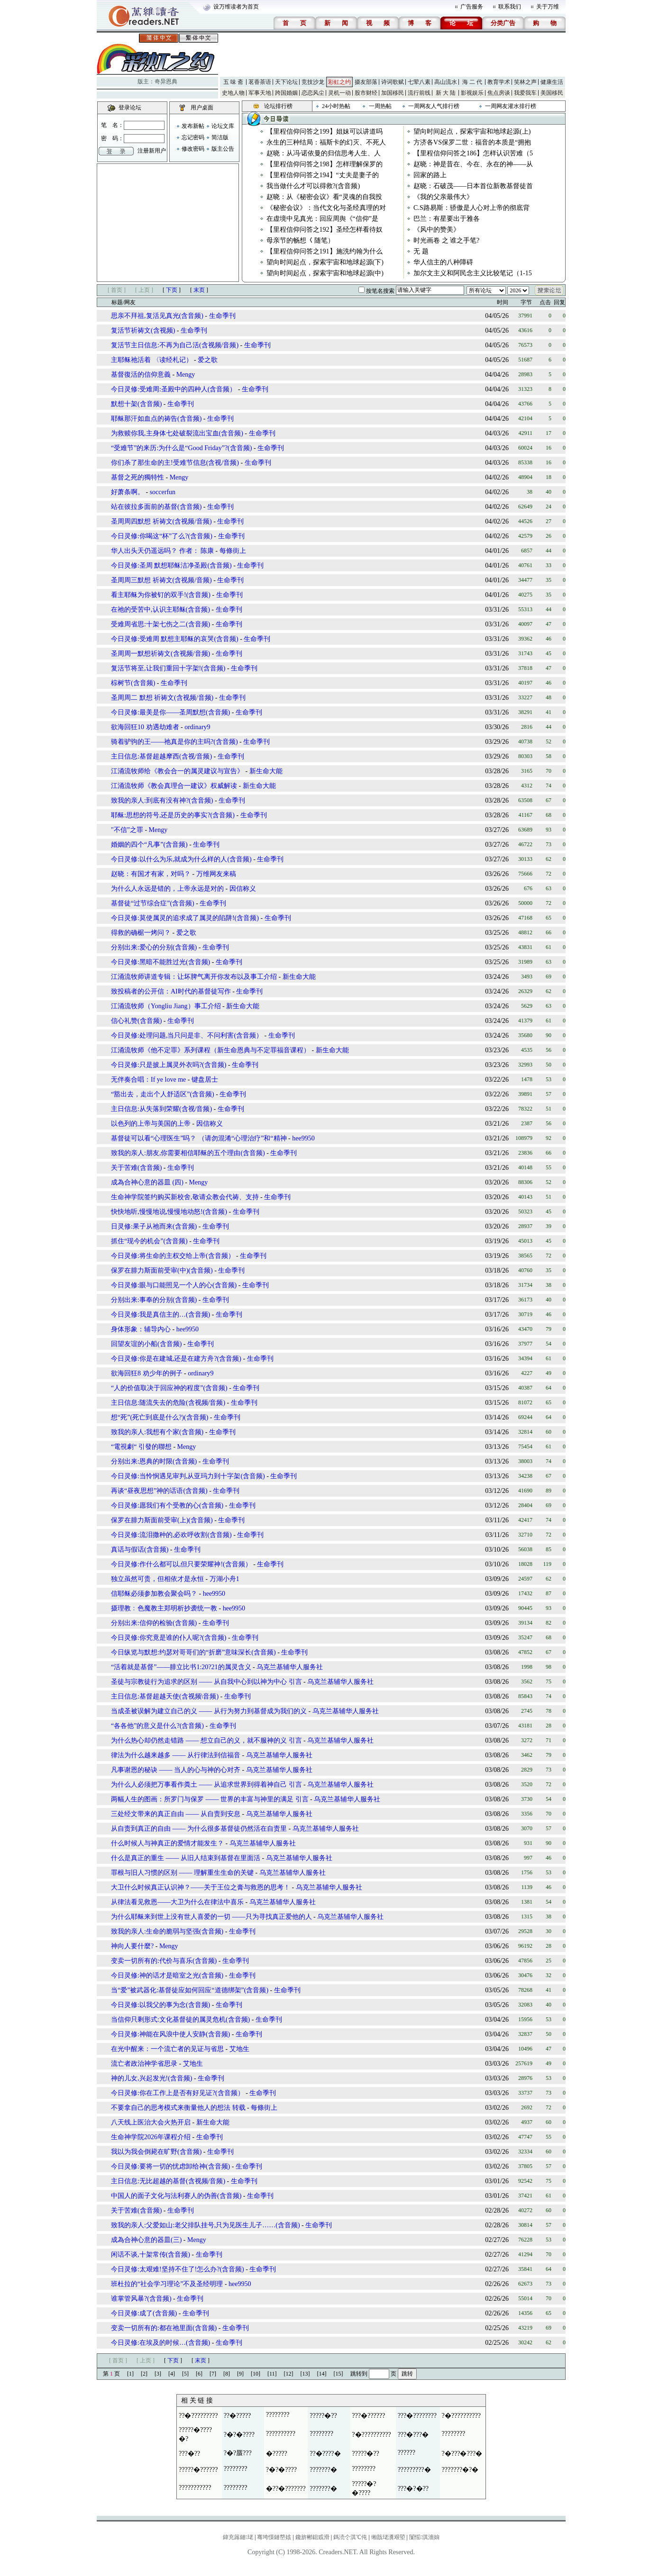 The image size is (659, 2576). What do you see at coordinates (305, 2373) in the screenshot?
I see `[13]` at bounding box center [305, 2373].